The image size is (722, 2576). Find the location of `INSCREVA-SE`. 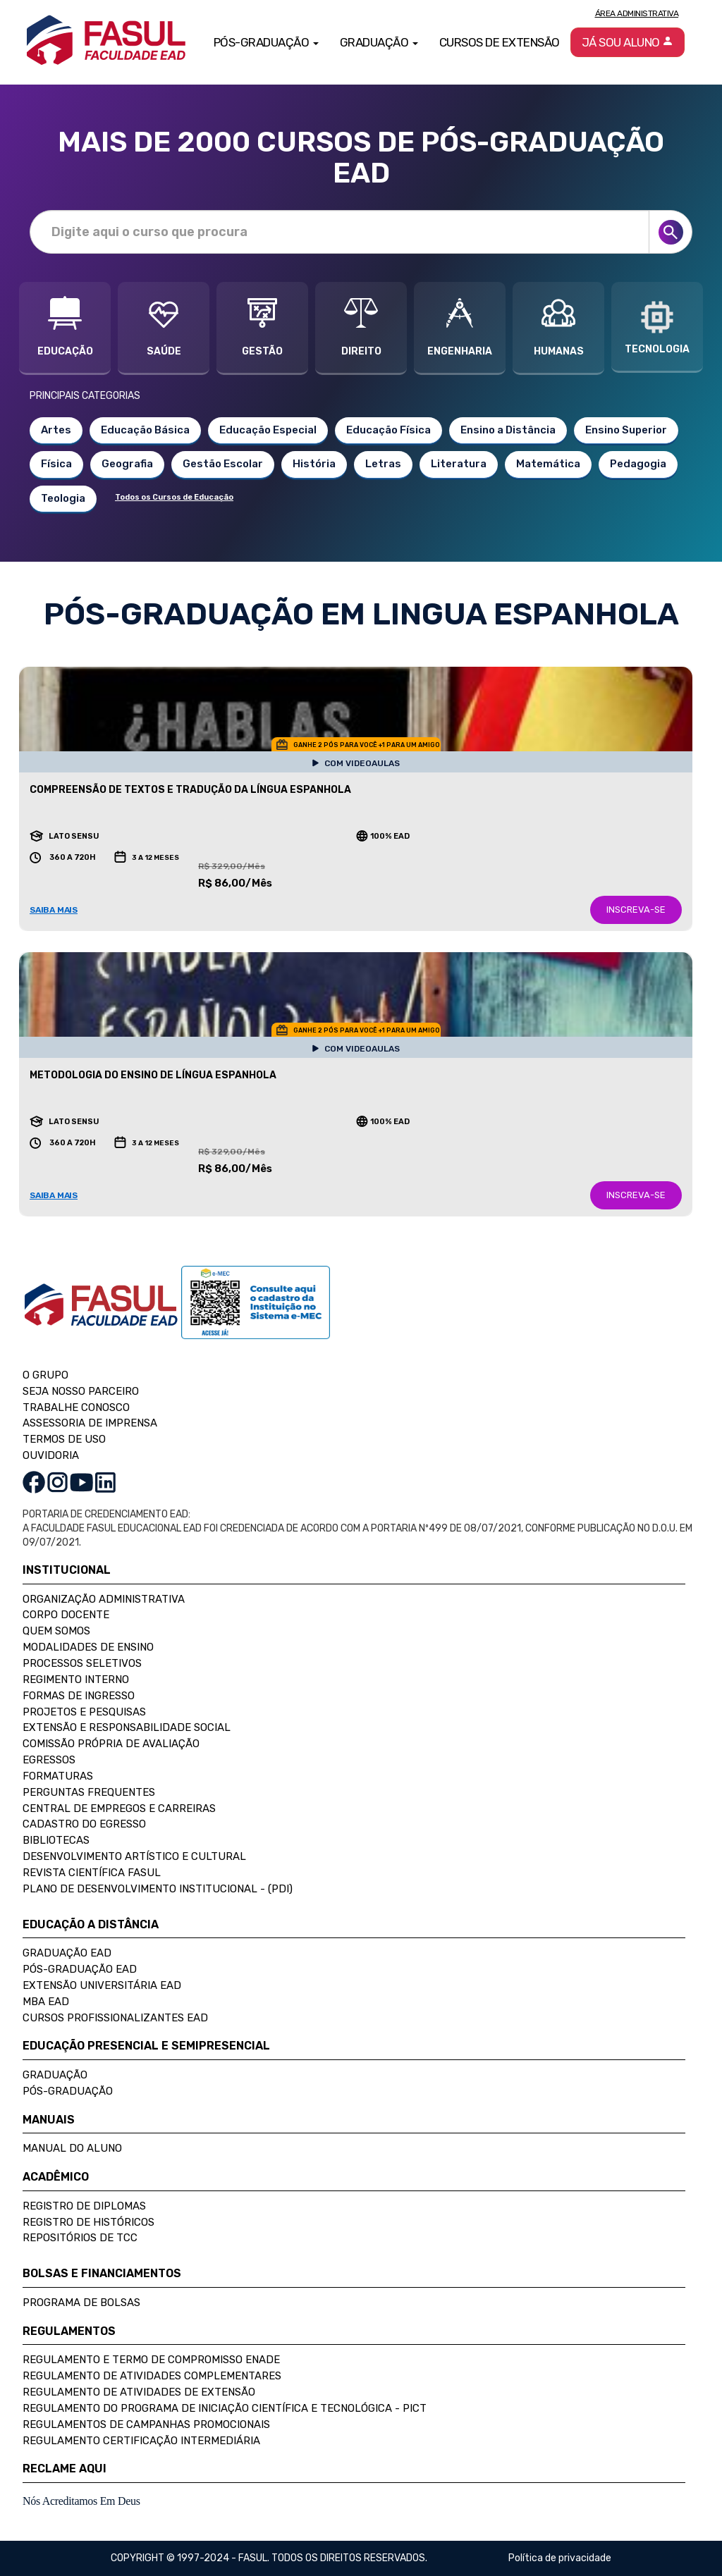

INSCREVA-SE is located at coordinates (636, 909).